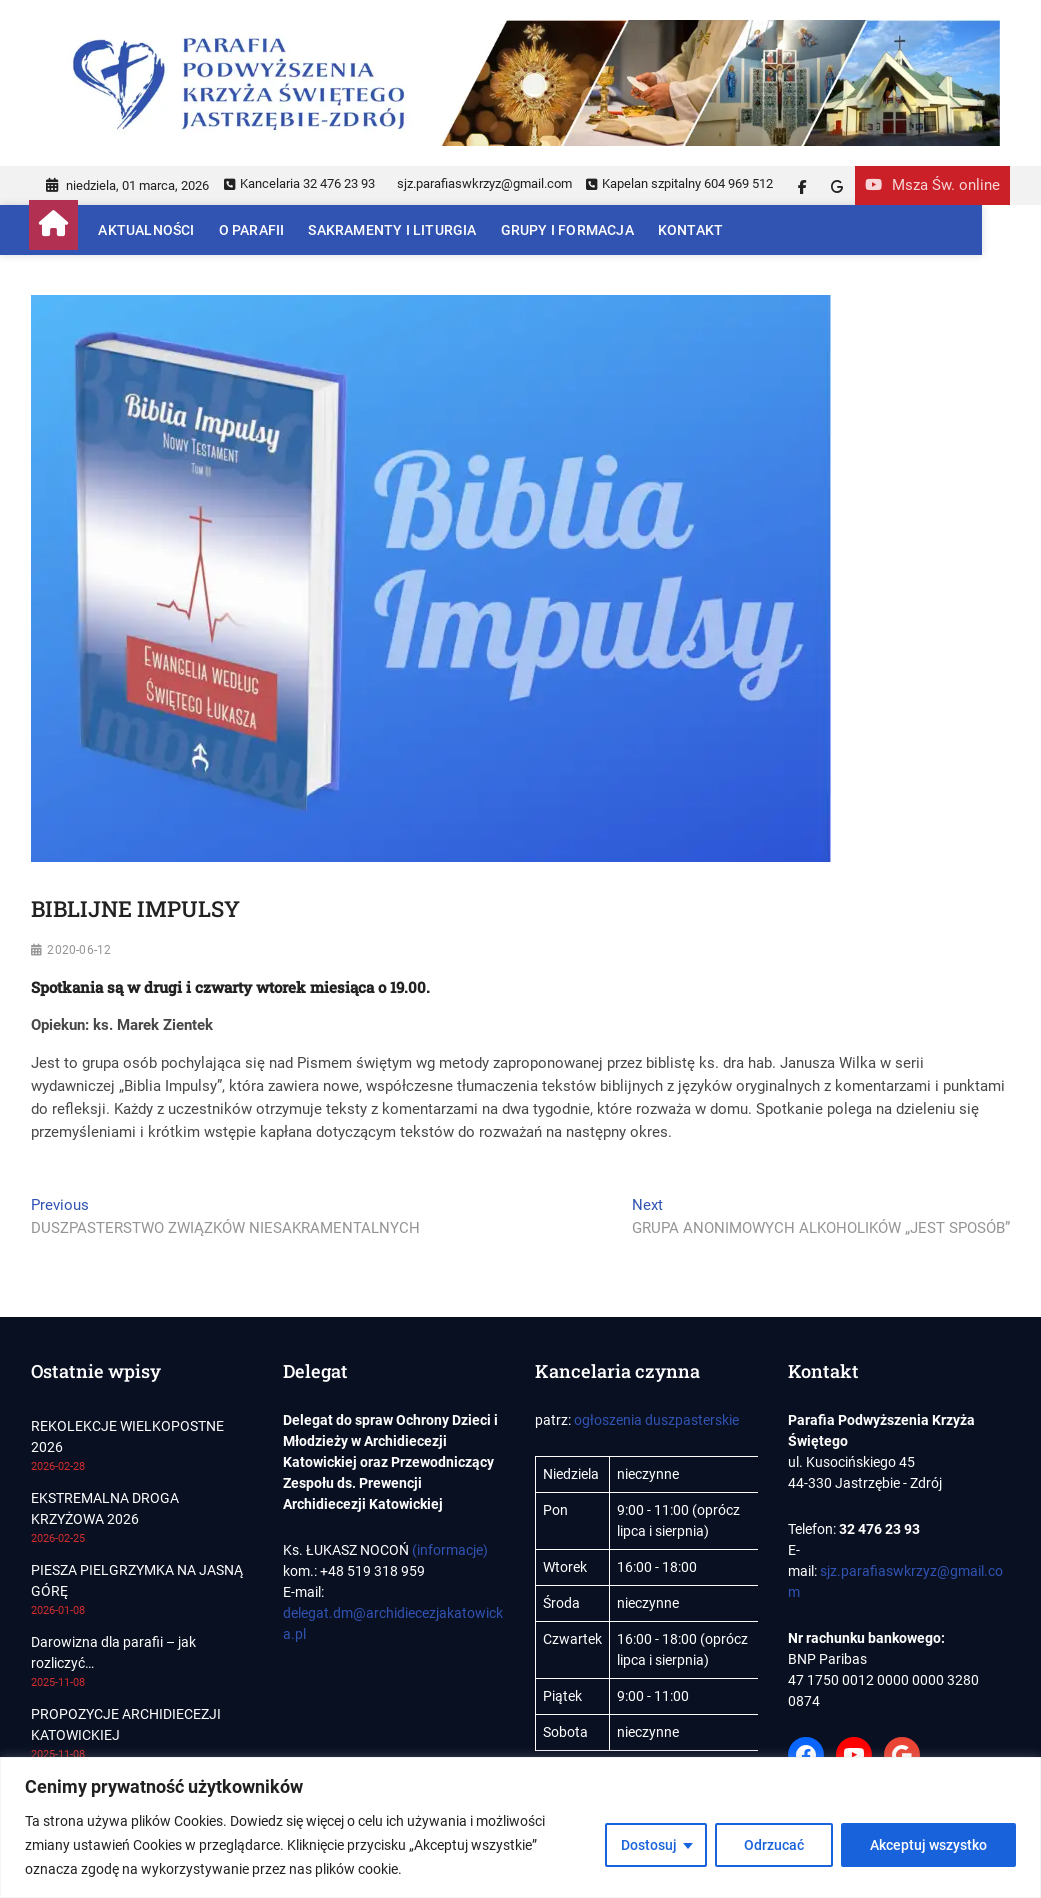  Describe the element at coordinates (79, 950) in the screenshot. I see `2020-06-12` at that location.